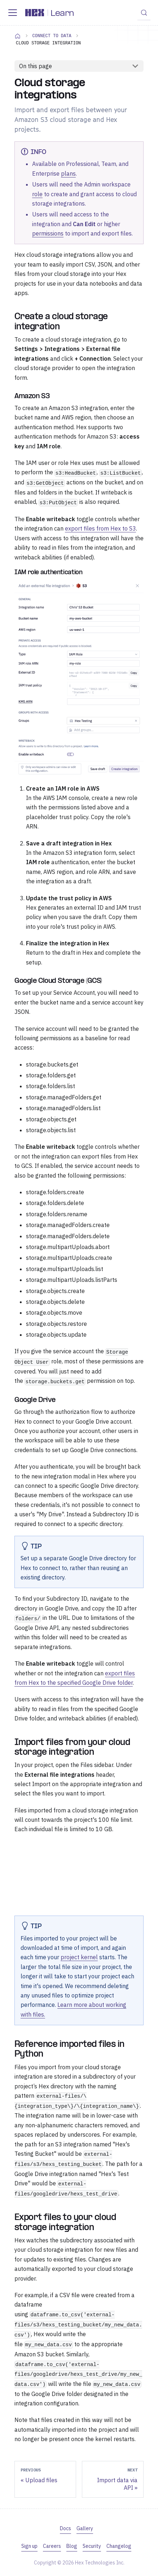 This screenshot has height=2576, width=158. Describe the element at coordinates (35, 66) in the screenshot. I see `On this page` at that location.